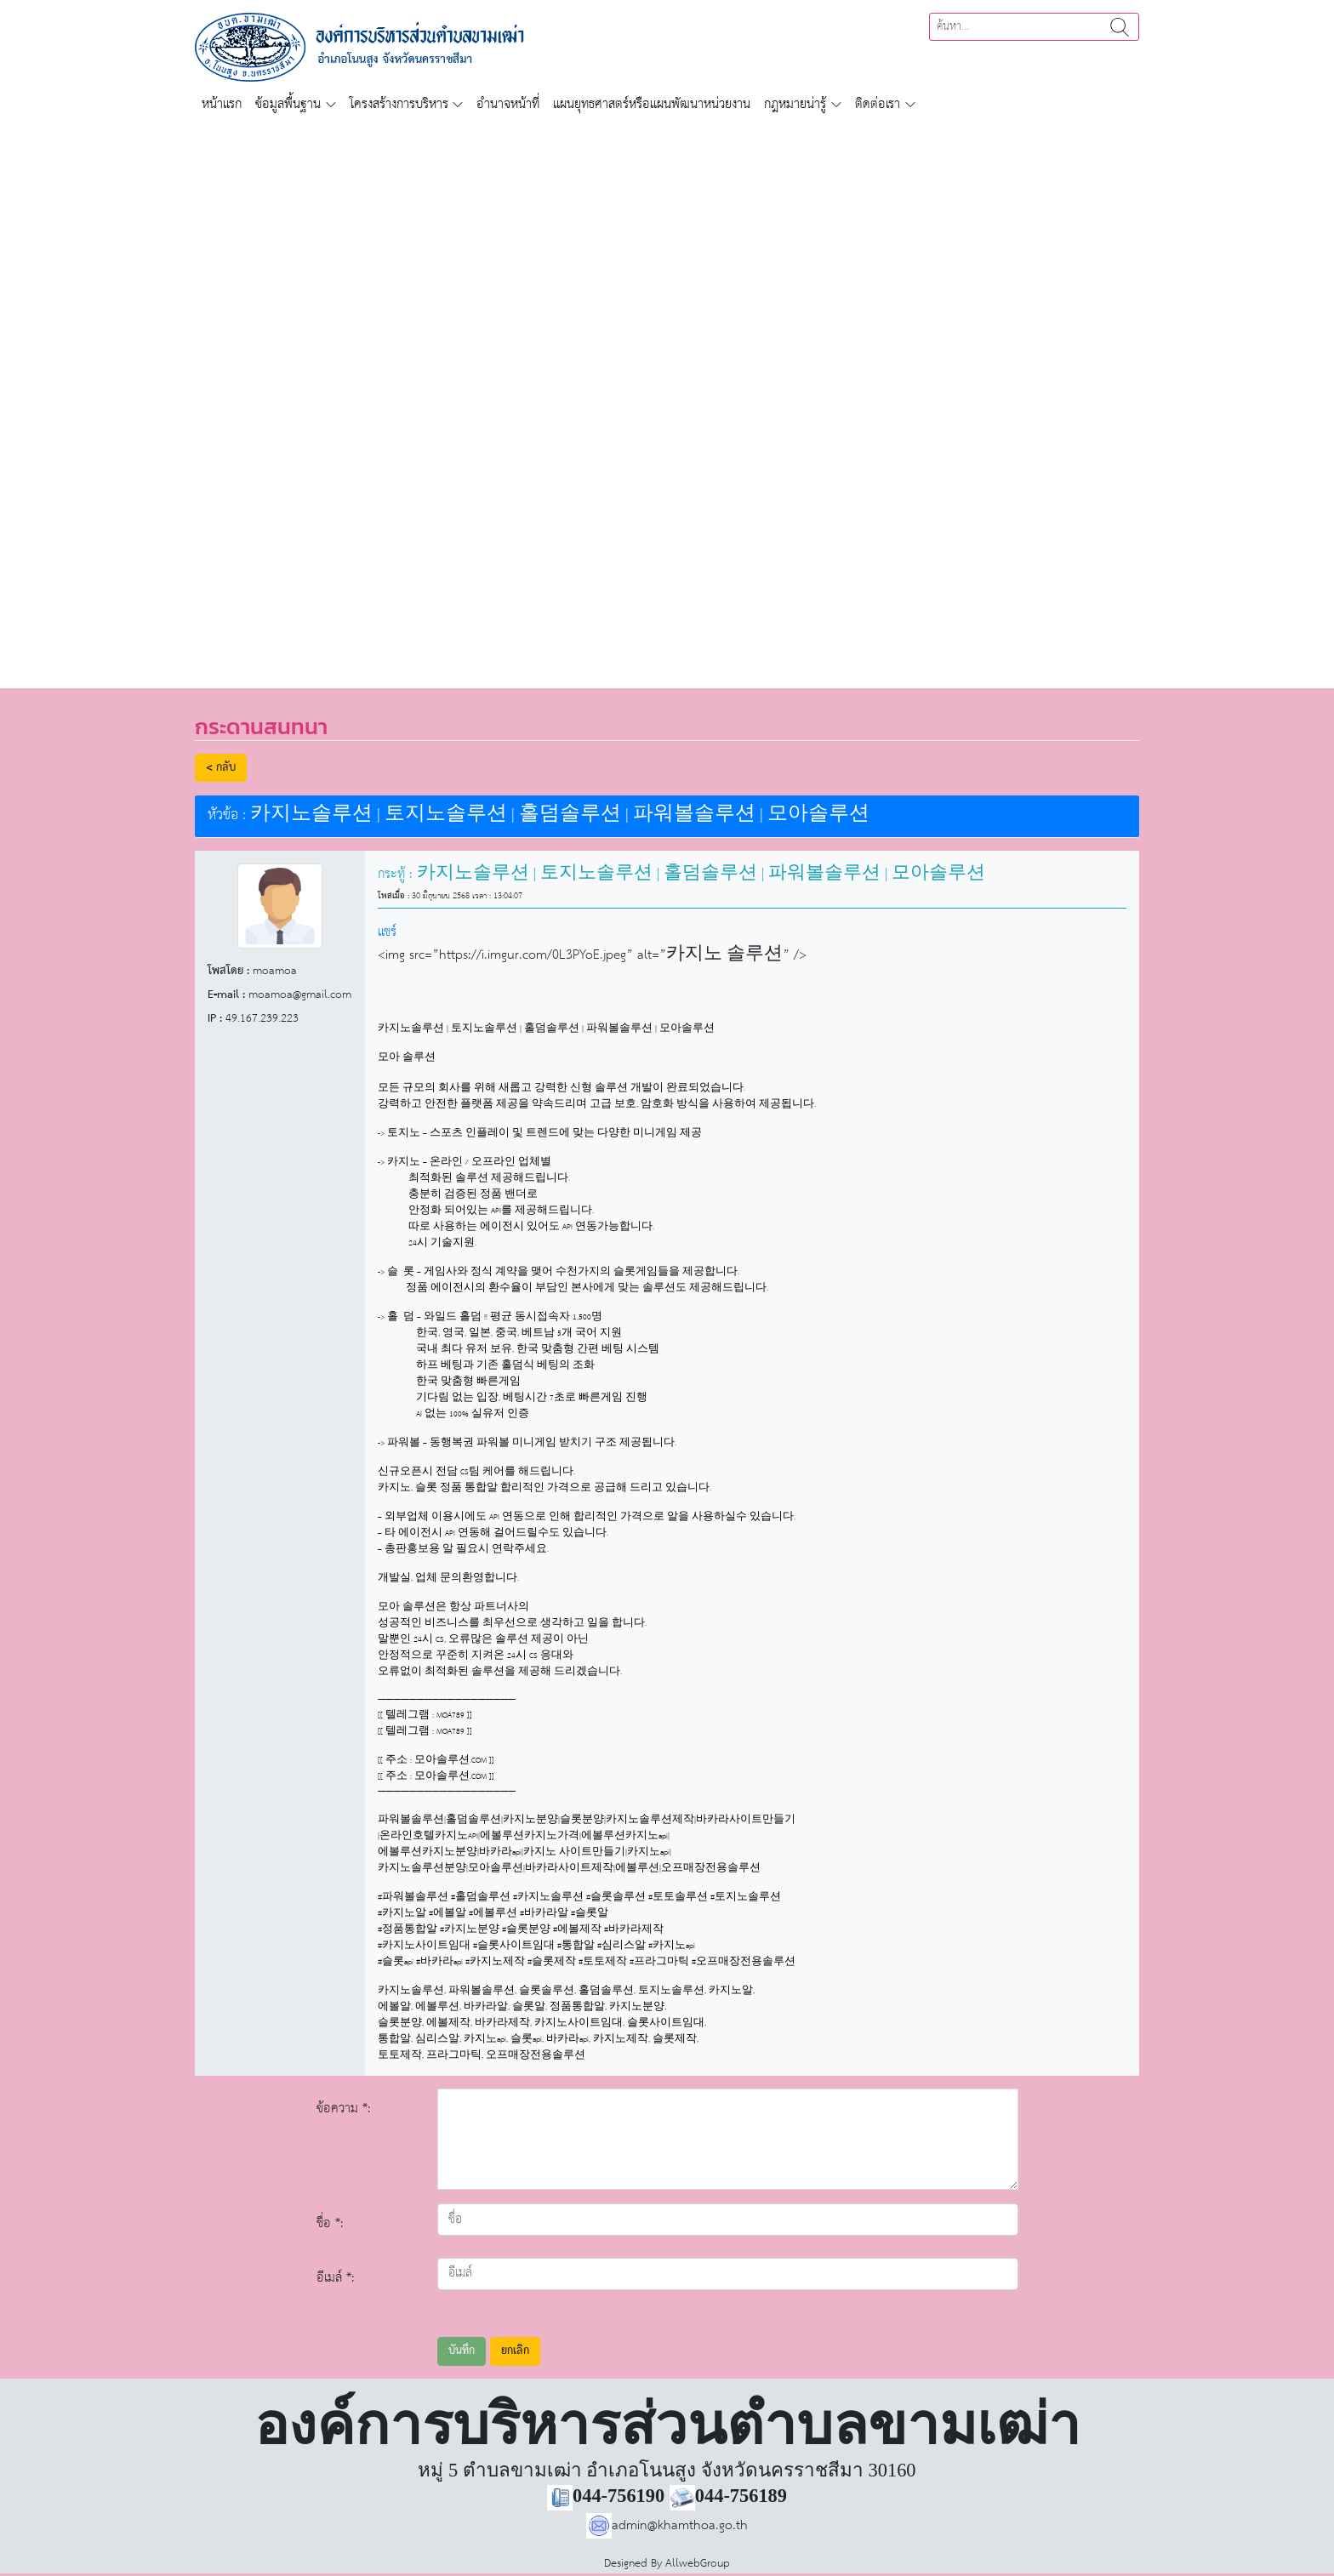 Image resolution: width=1334 pixels, height=2576 pixels. I want to click on หน้าแรก, so click(222, 104).